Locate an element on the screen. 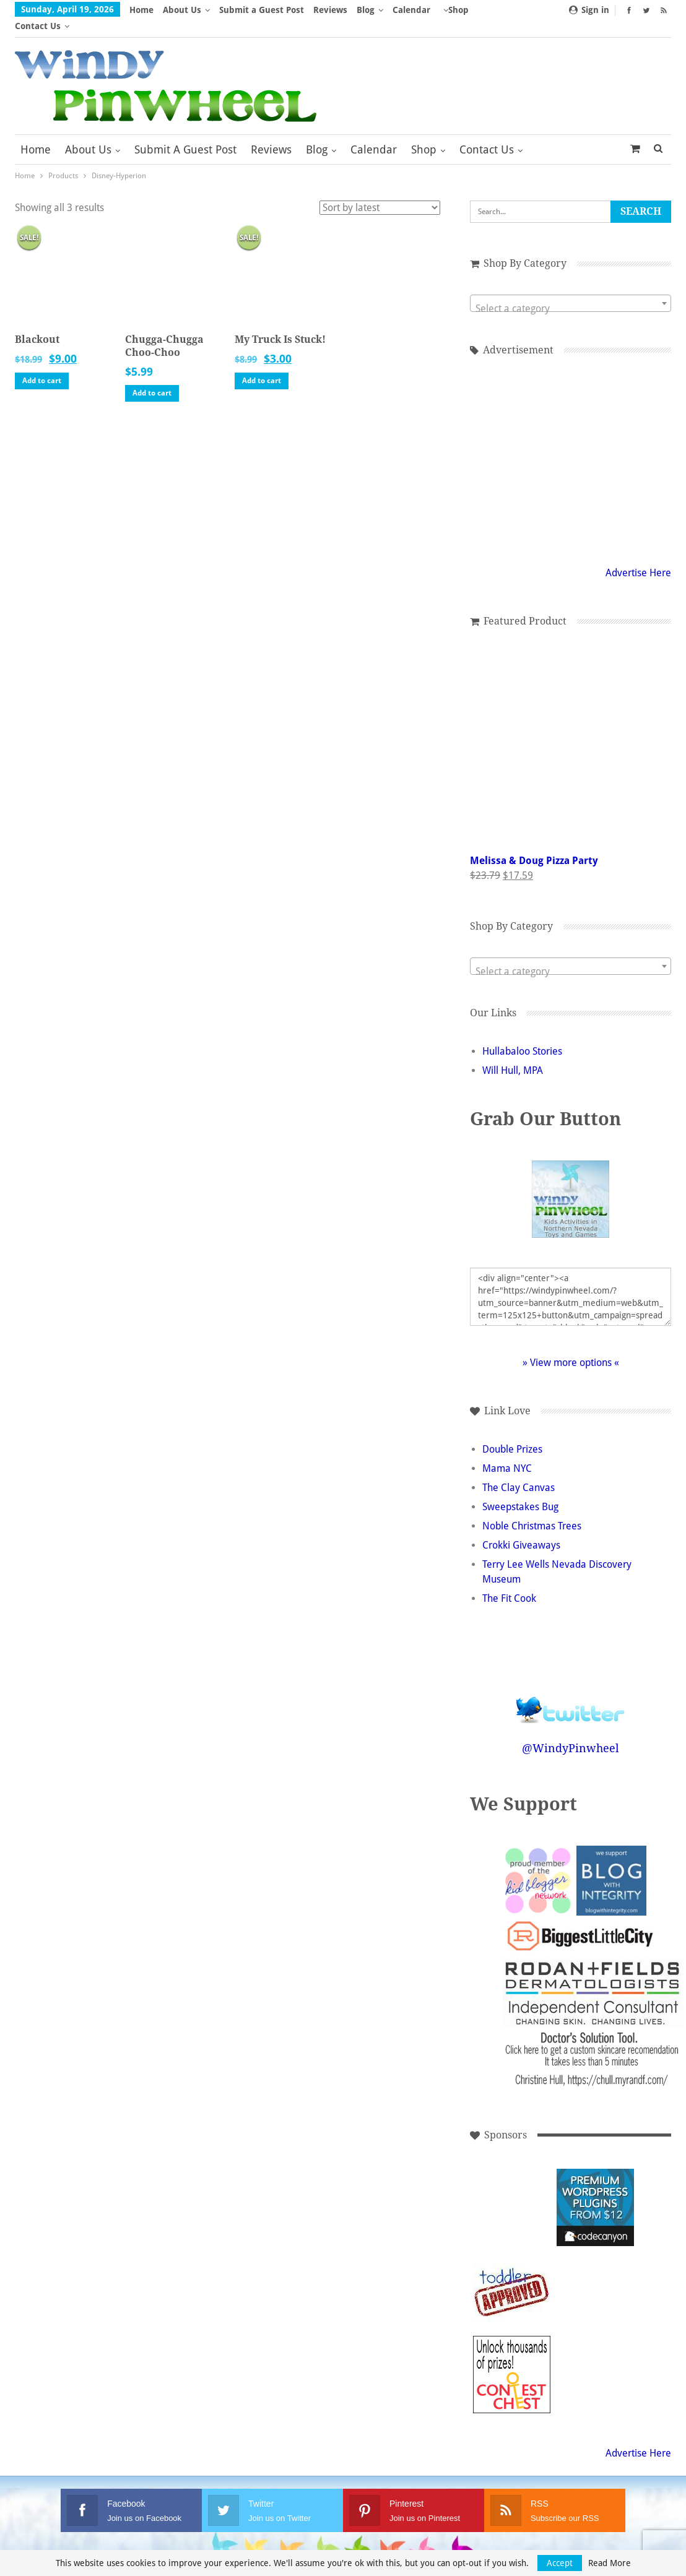 This screenshot has height=2576, width=686. [textbox] is located at coordinates (571, 292).